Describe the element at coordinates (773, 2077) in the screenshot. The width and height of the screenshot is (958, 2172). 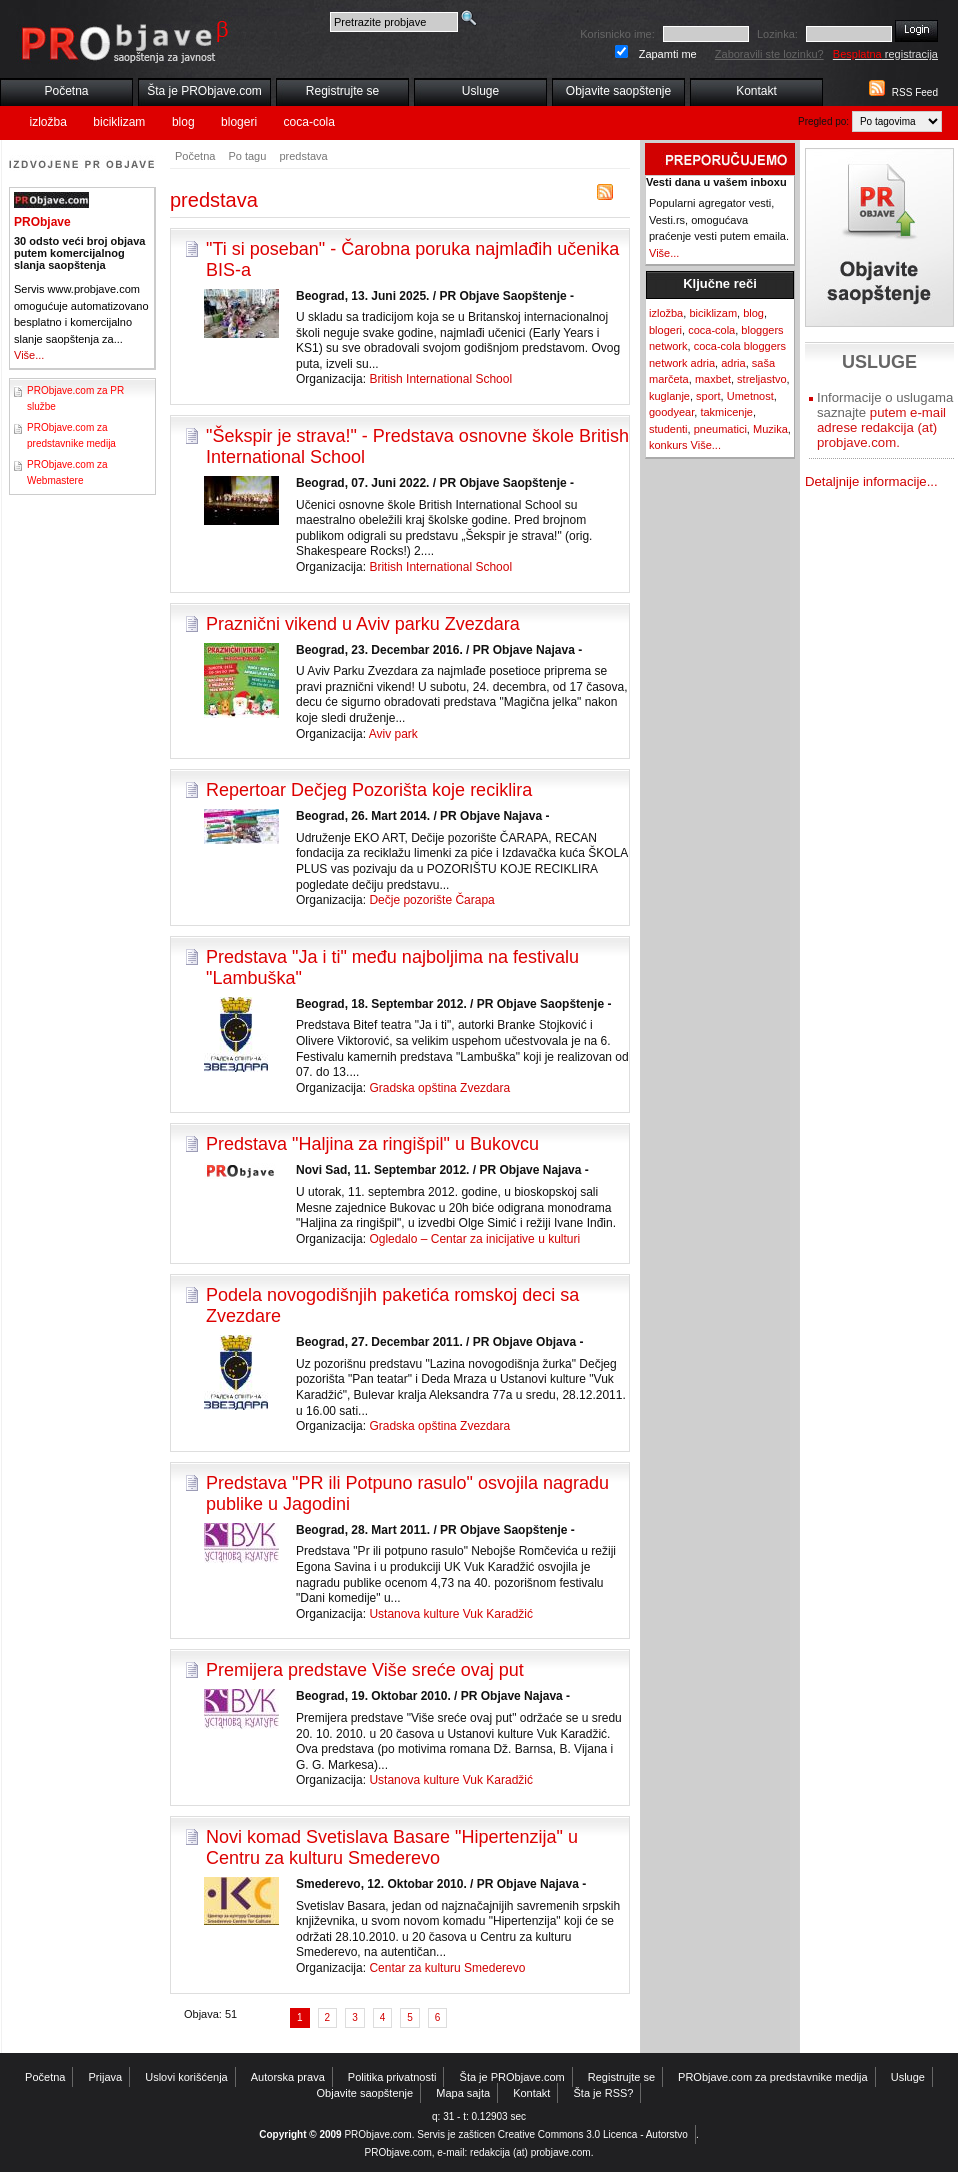
I see `PRObjave.com za predstavnike medija` at that location.